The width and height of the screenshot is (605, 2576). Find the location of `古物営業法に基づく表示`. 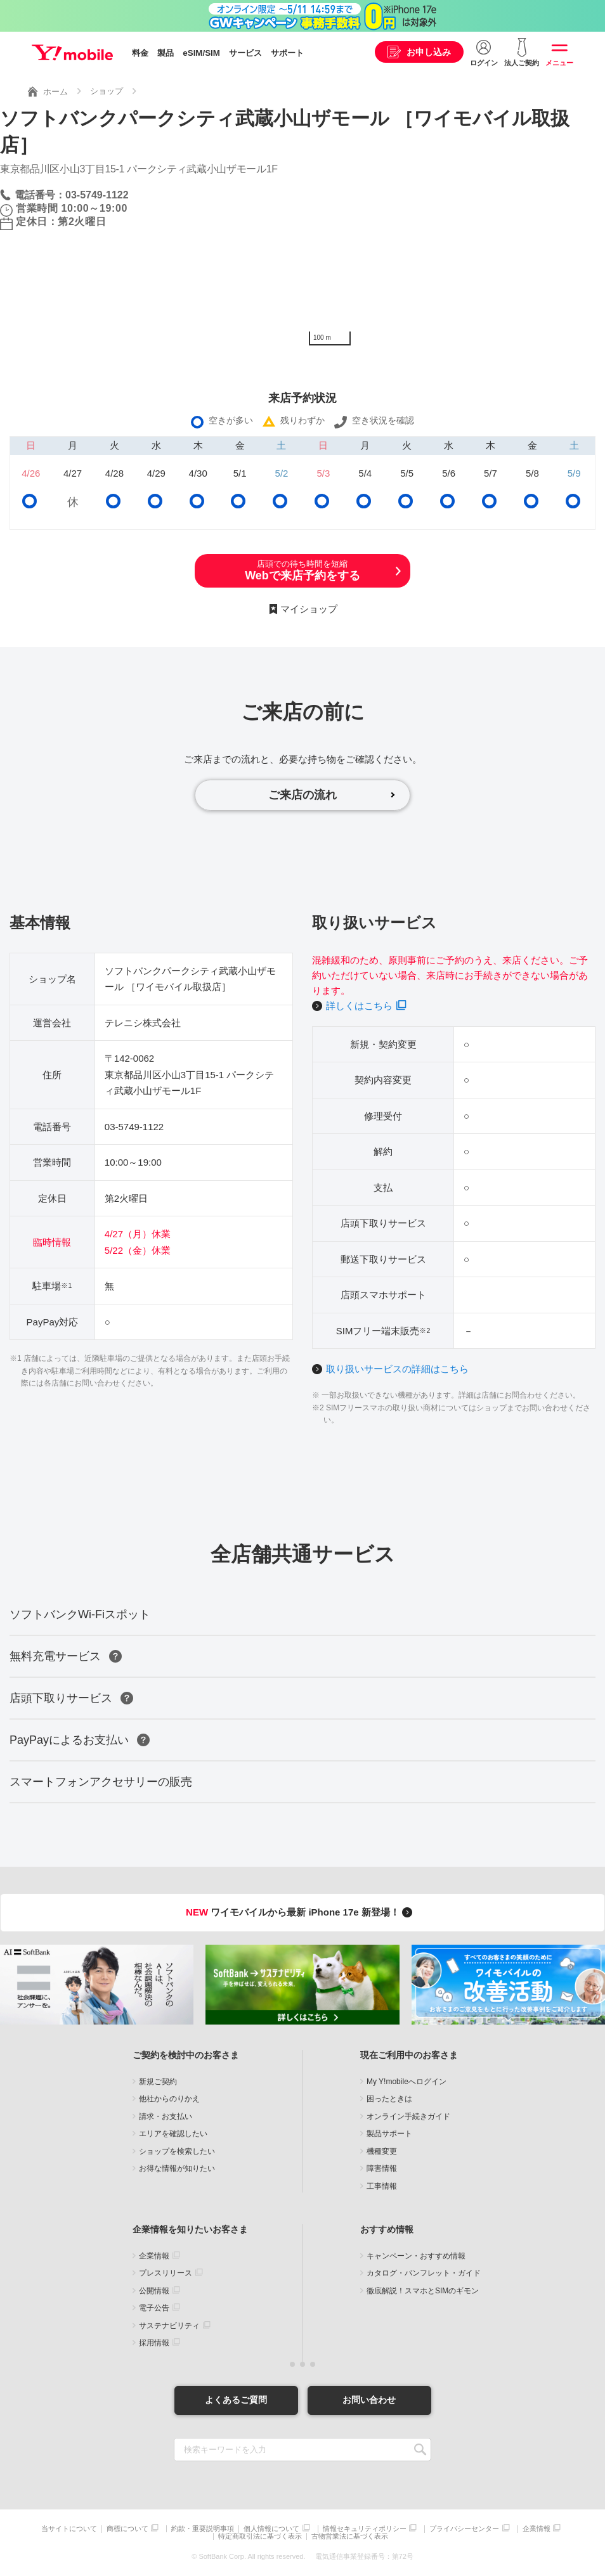

古物営業法に基づく表示 is located at coordinates (349, 2536).